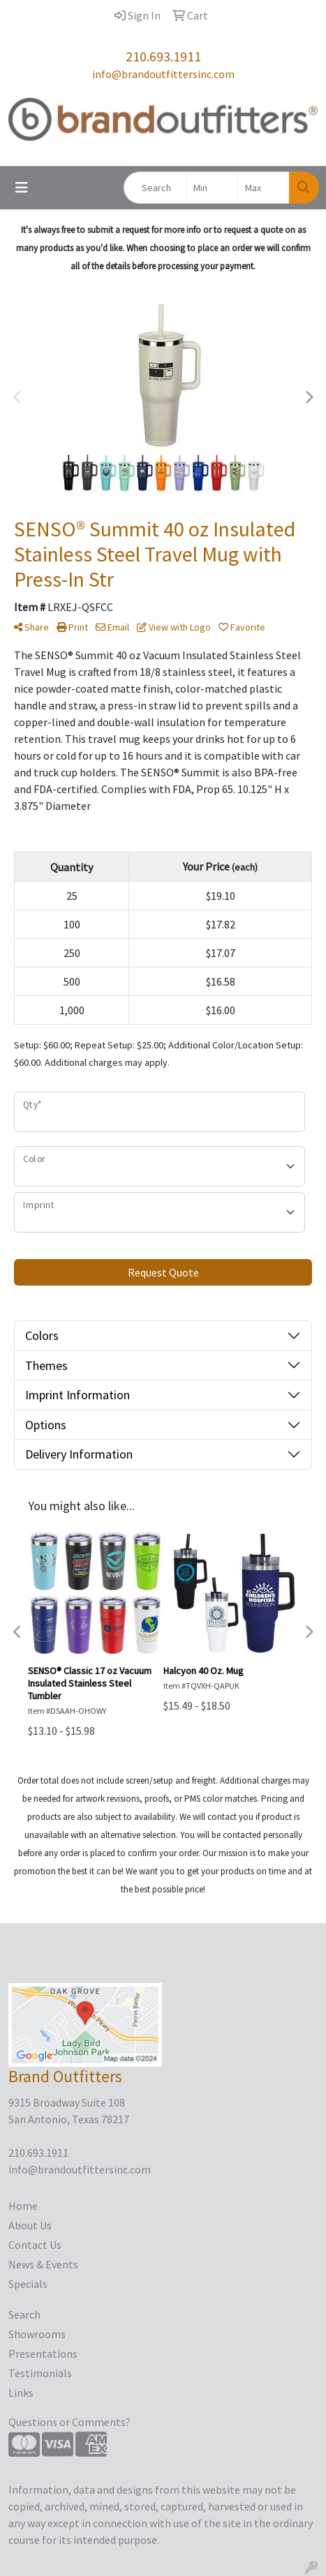 This screenshot has width=326, height=2576. What do you see at coordinates (24, 2314) in the screenshot?
I see `Search` at bounding box center [24, 2314].